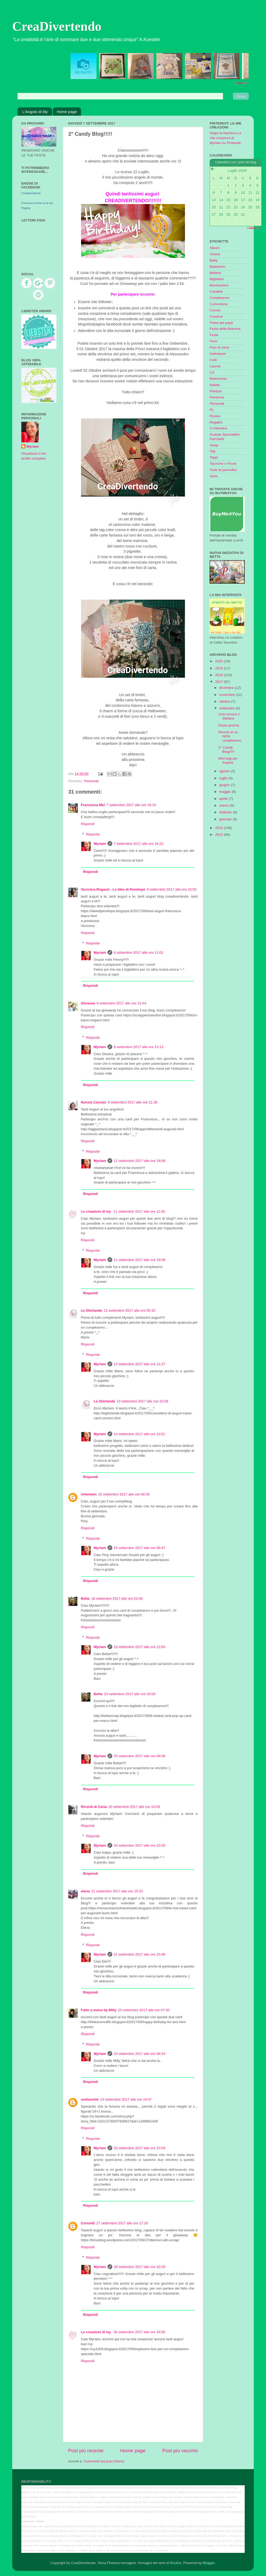  I want to click on dicembre, so click(227, 688).